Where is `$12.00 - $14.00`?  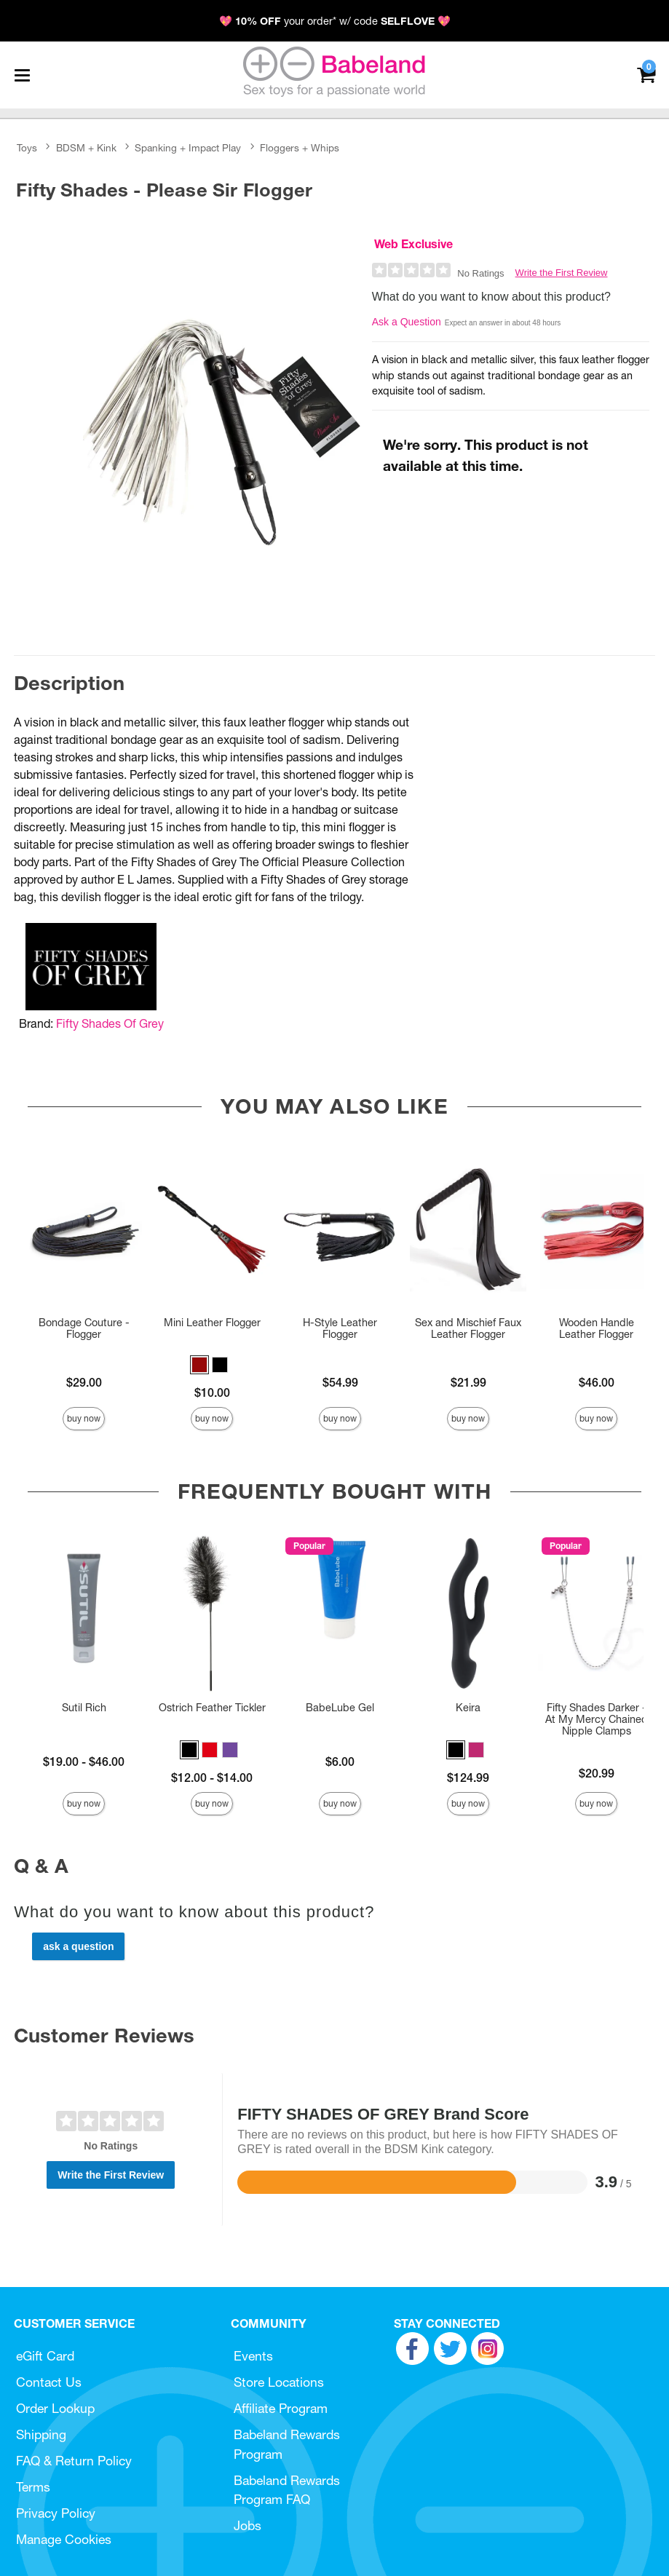 $12.00 - $14.00 is located at coordinates (212, 1777).